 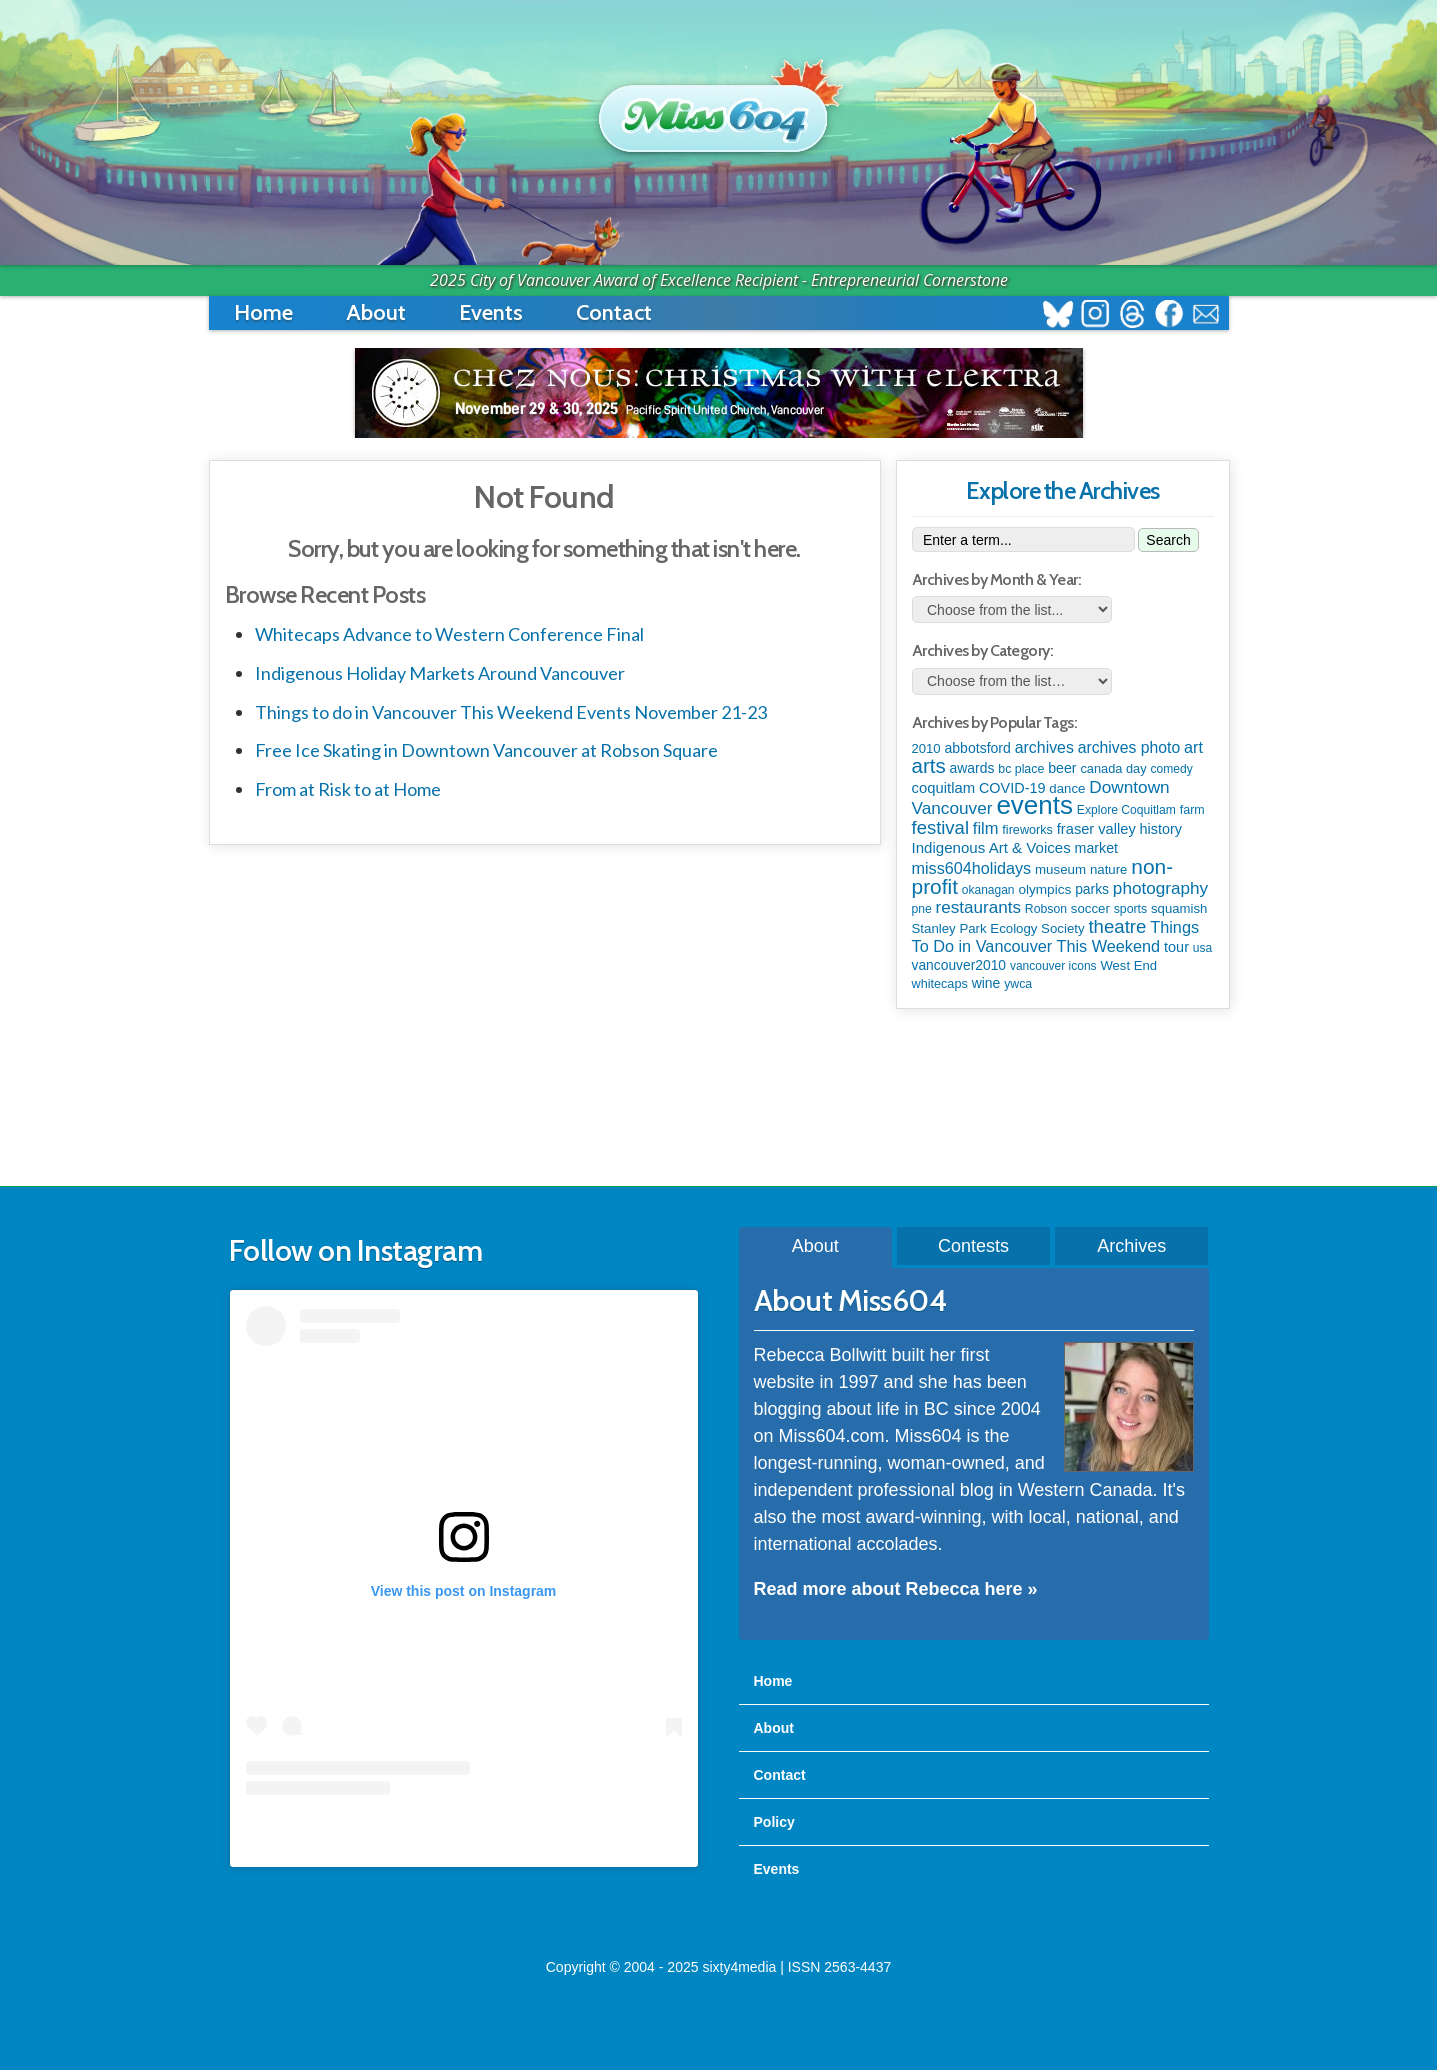 I want to click on Whitecaps Advance to Western Conference Final, so click(x=449, y=634).